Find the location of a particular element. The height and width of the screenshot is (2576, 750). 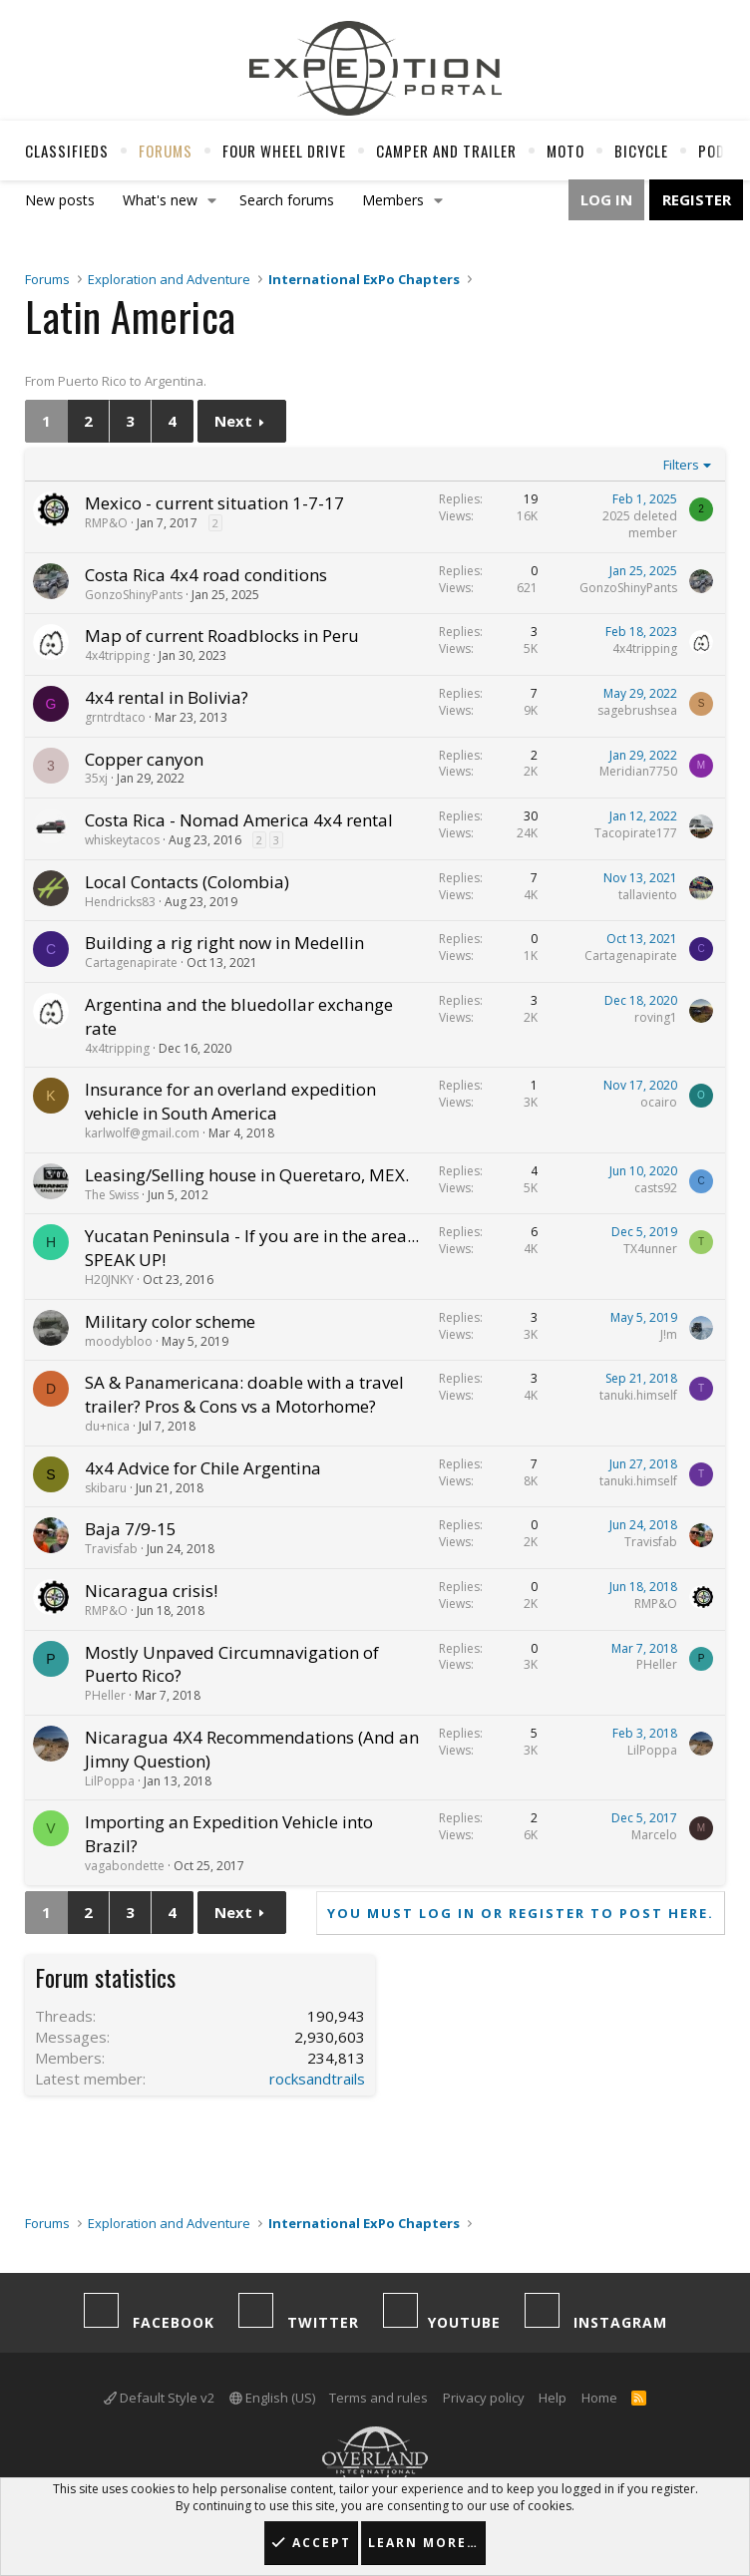

Privacy policy is located at coordinates (484, 2398).